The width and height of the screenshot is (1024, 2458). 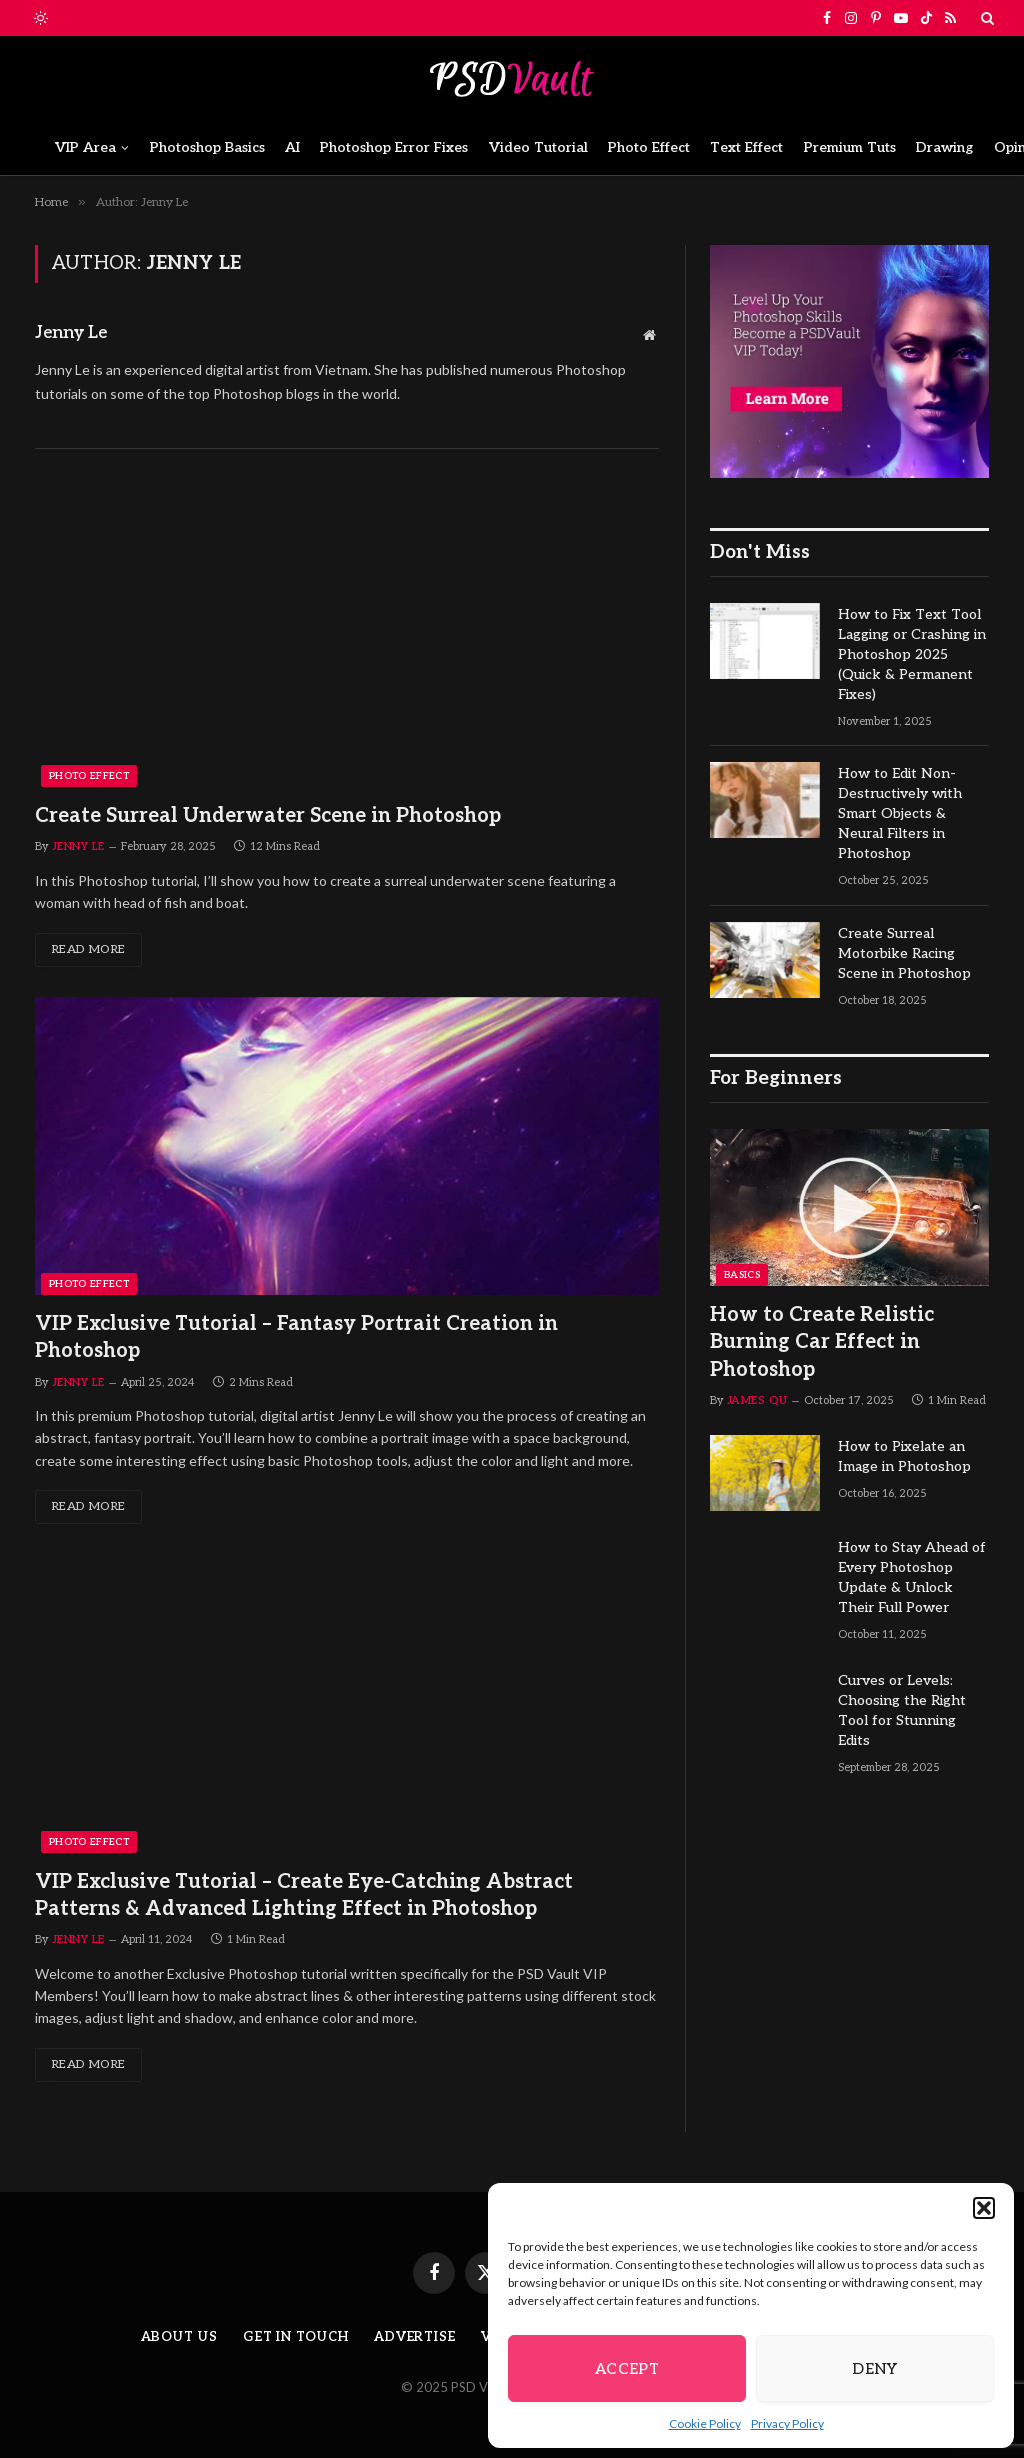 What do you see at coordinates (179, 2337) in the screenshot?
I see `About Us` at bounding box center [179, 2337].